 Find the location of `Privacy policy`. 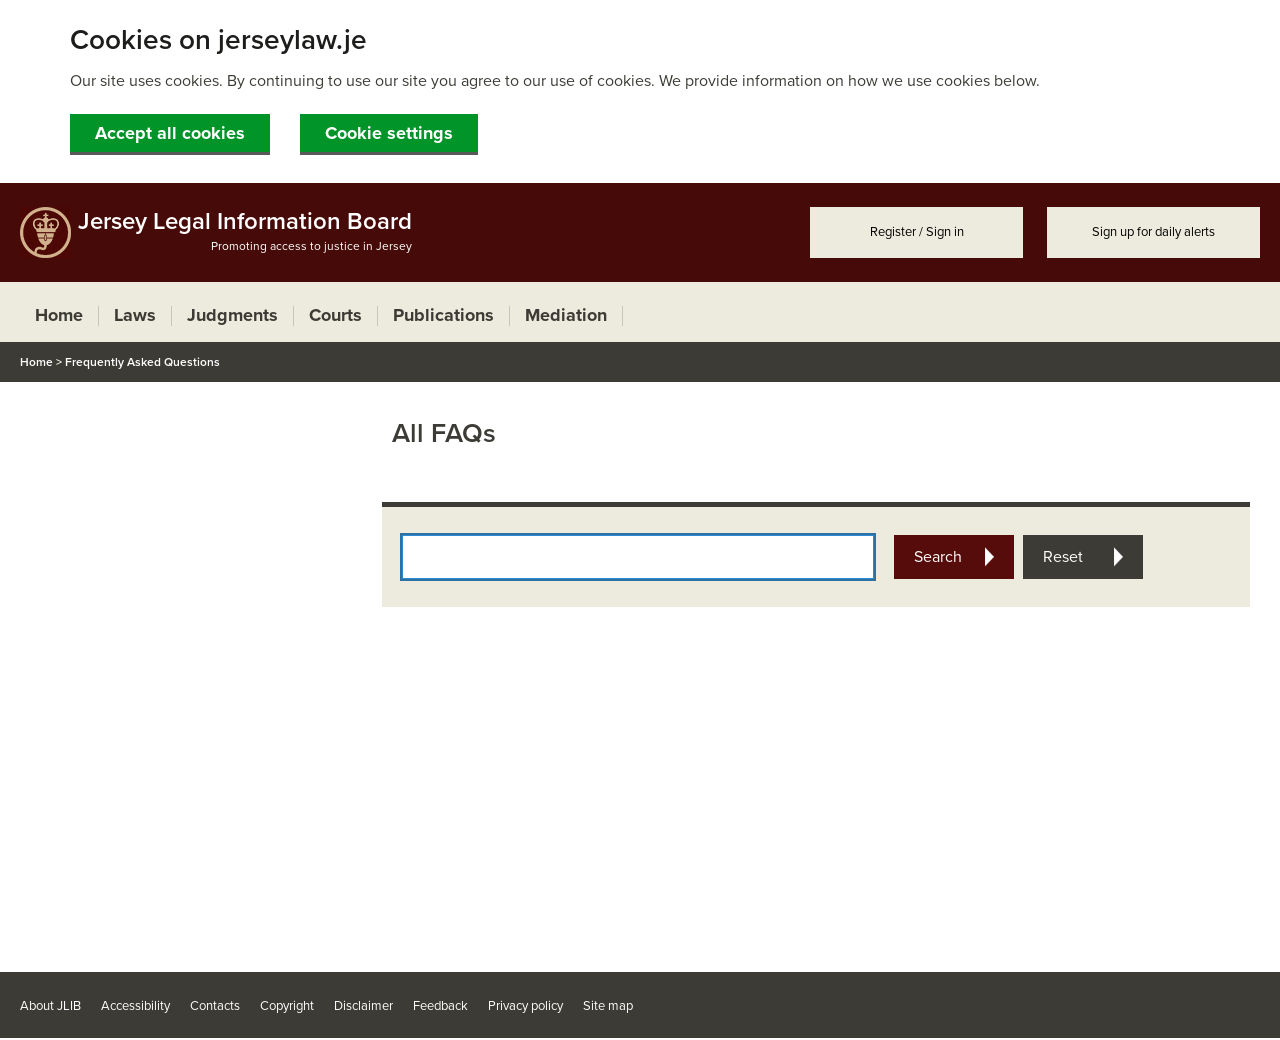

Privacy policy is located at coordinates (525, 1006).